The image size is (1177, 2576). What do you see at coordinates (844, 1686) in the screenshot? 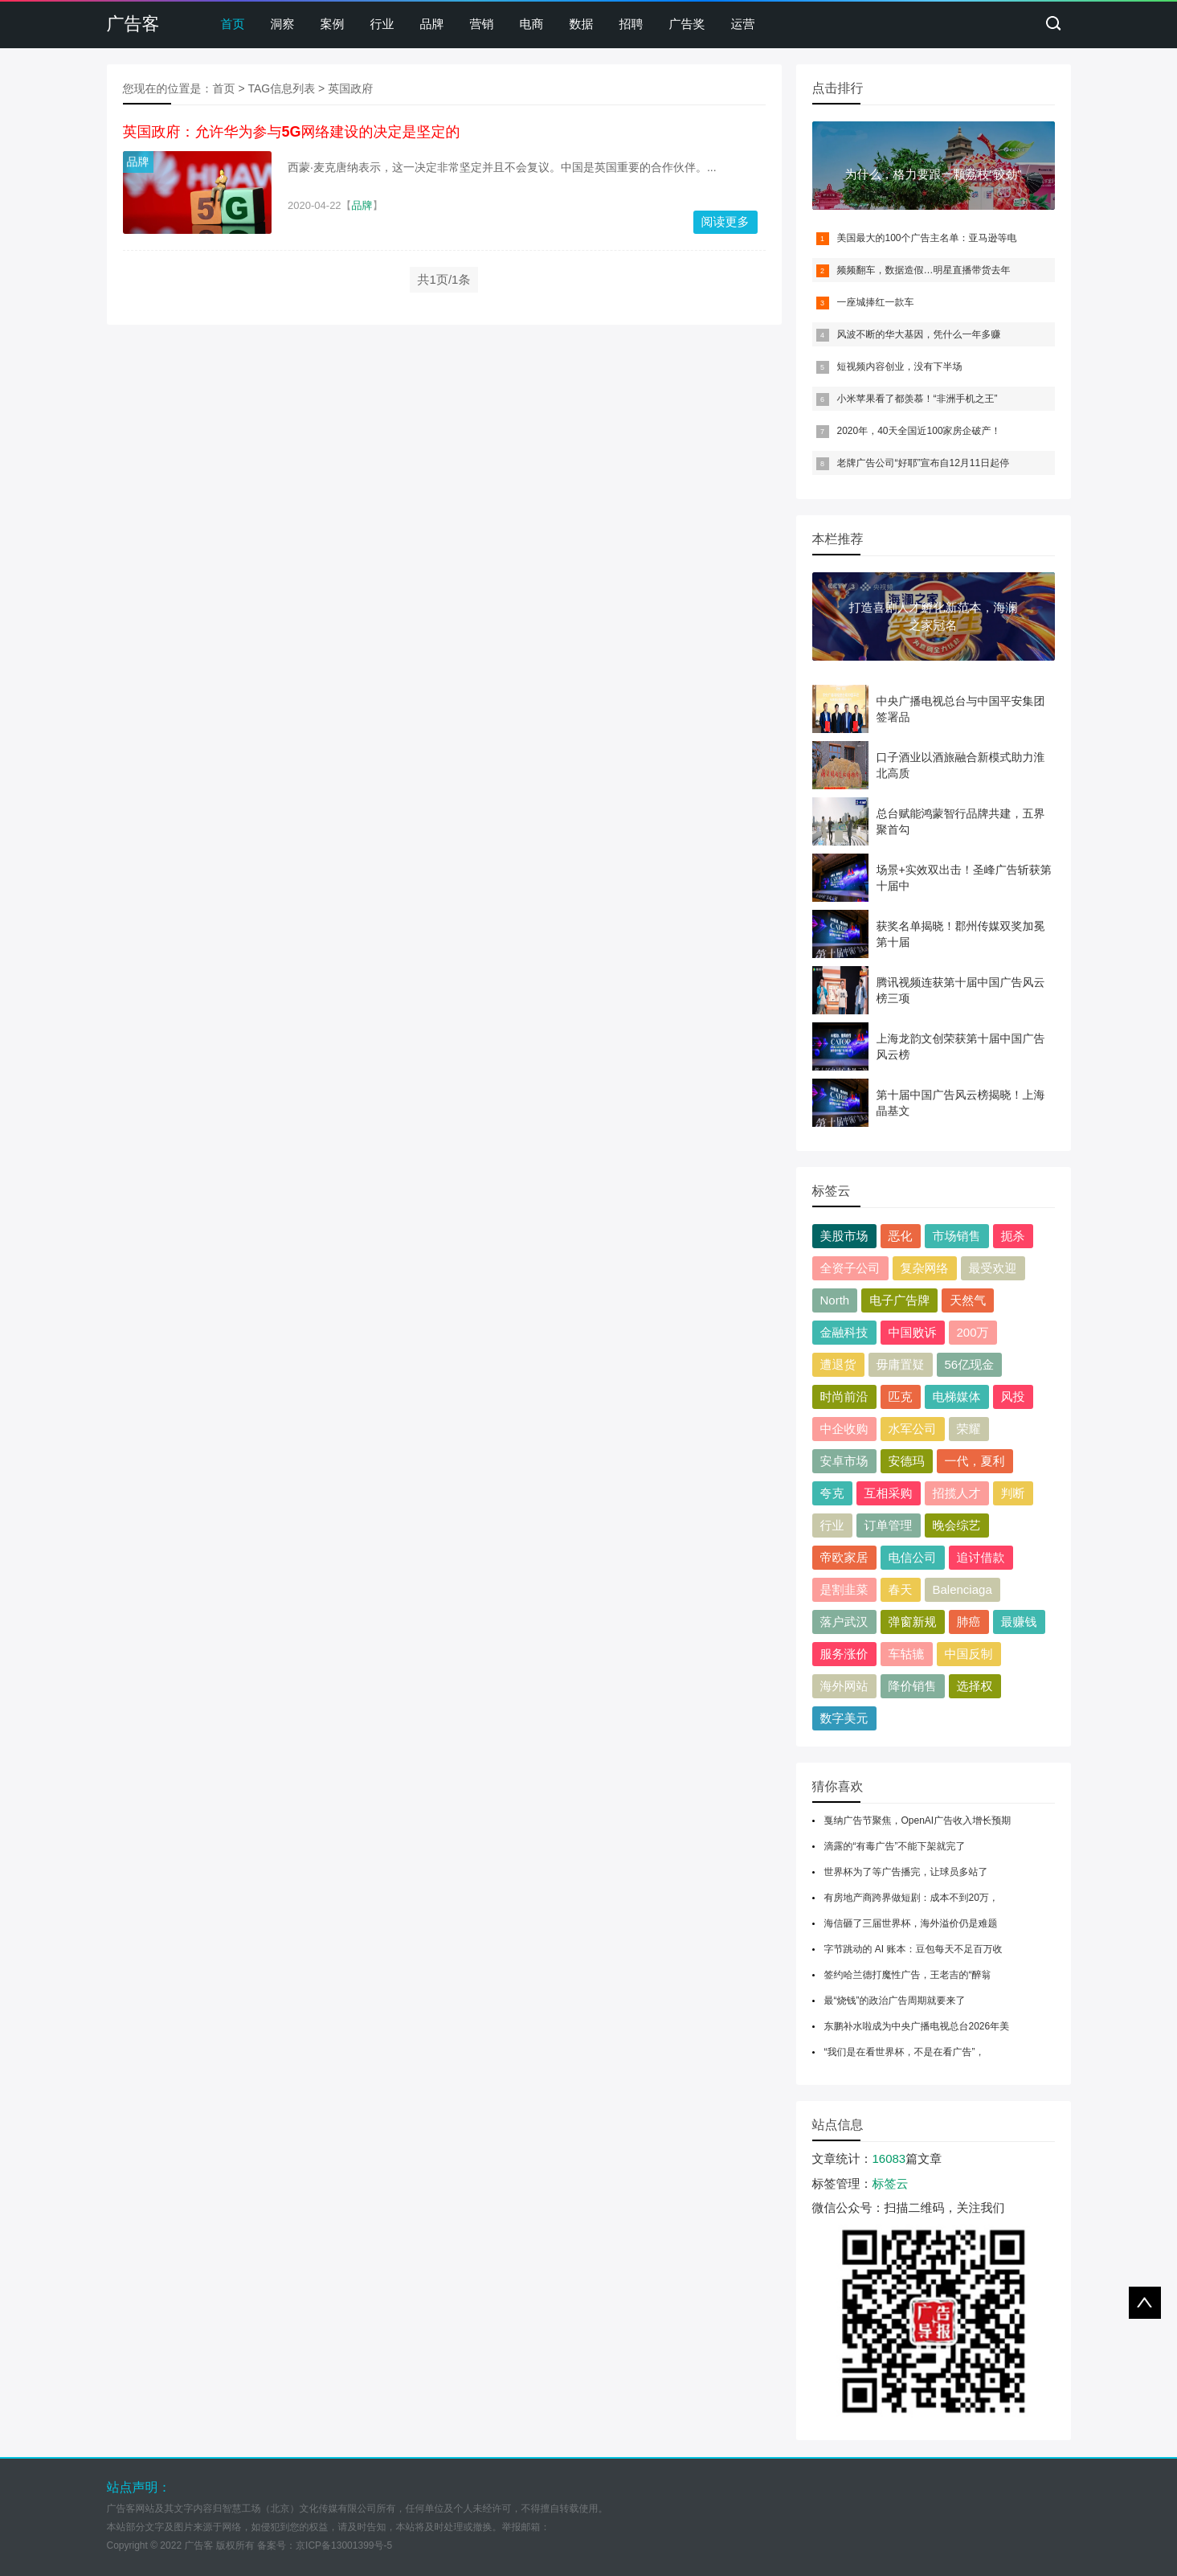
I see `海外网站` at bounding box center [844, 1686].